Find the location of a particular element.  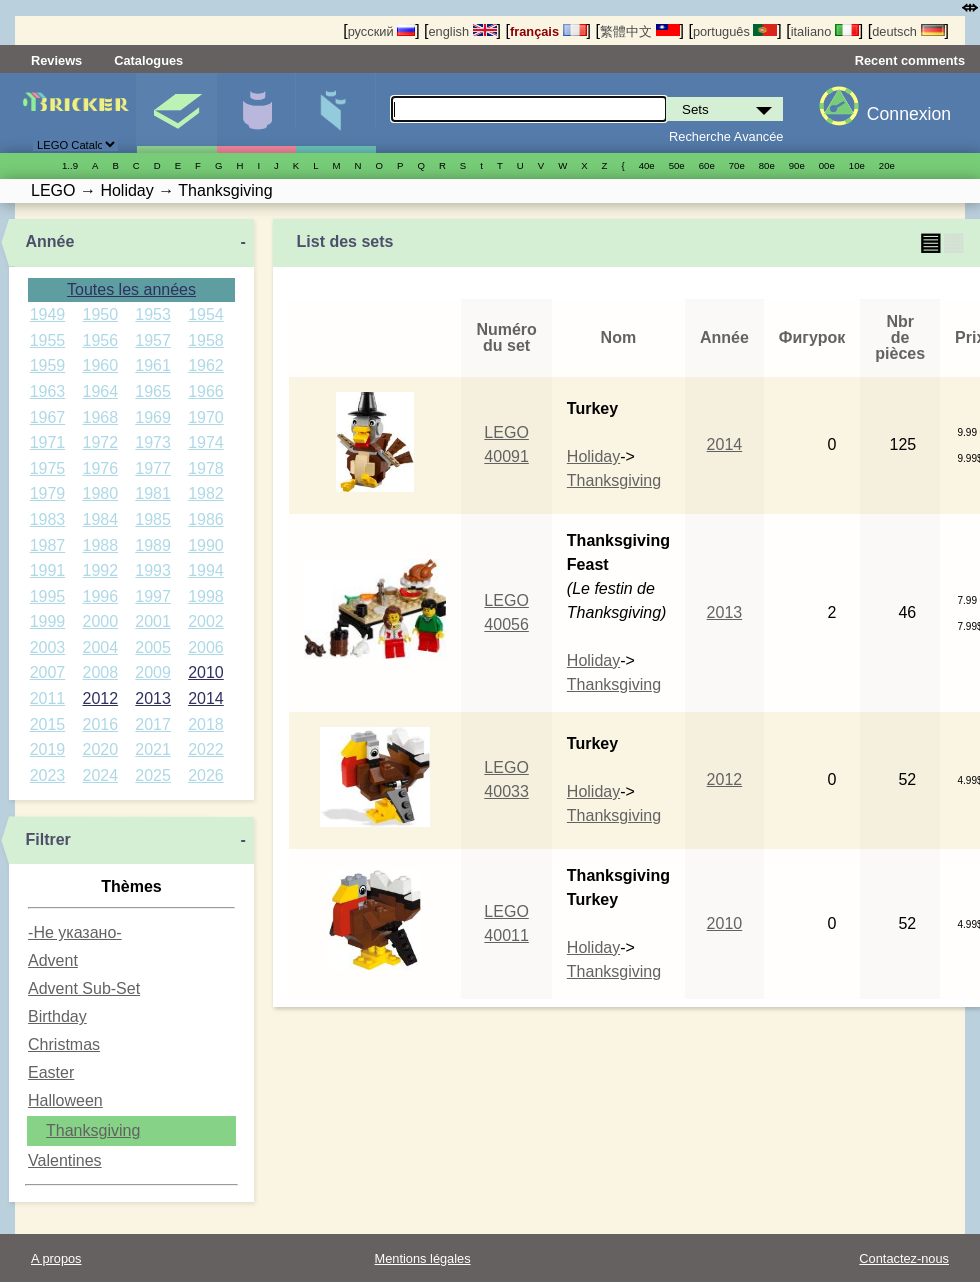

60е is located at coordinates (707, 165).